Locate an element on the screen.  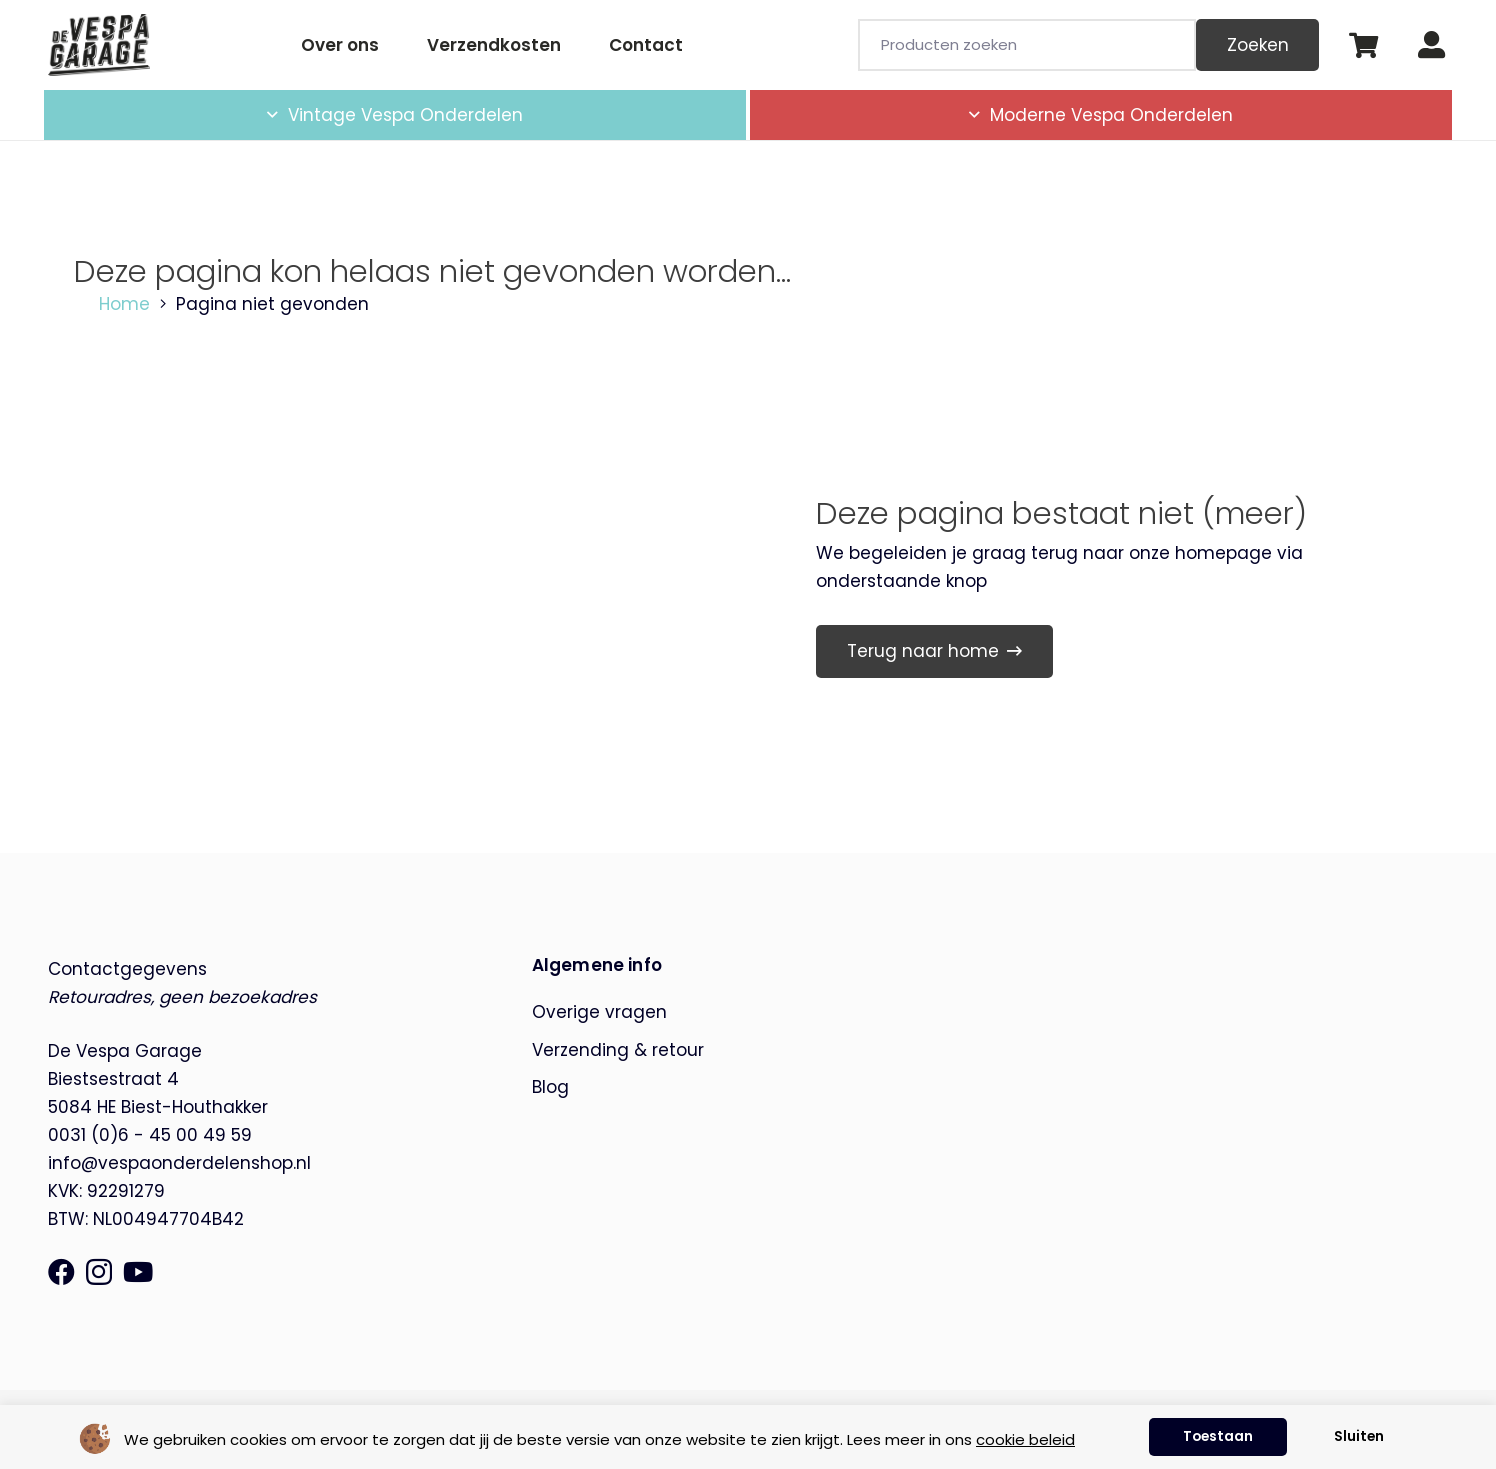
Overige vragen is located at coordinates (599, 1012).